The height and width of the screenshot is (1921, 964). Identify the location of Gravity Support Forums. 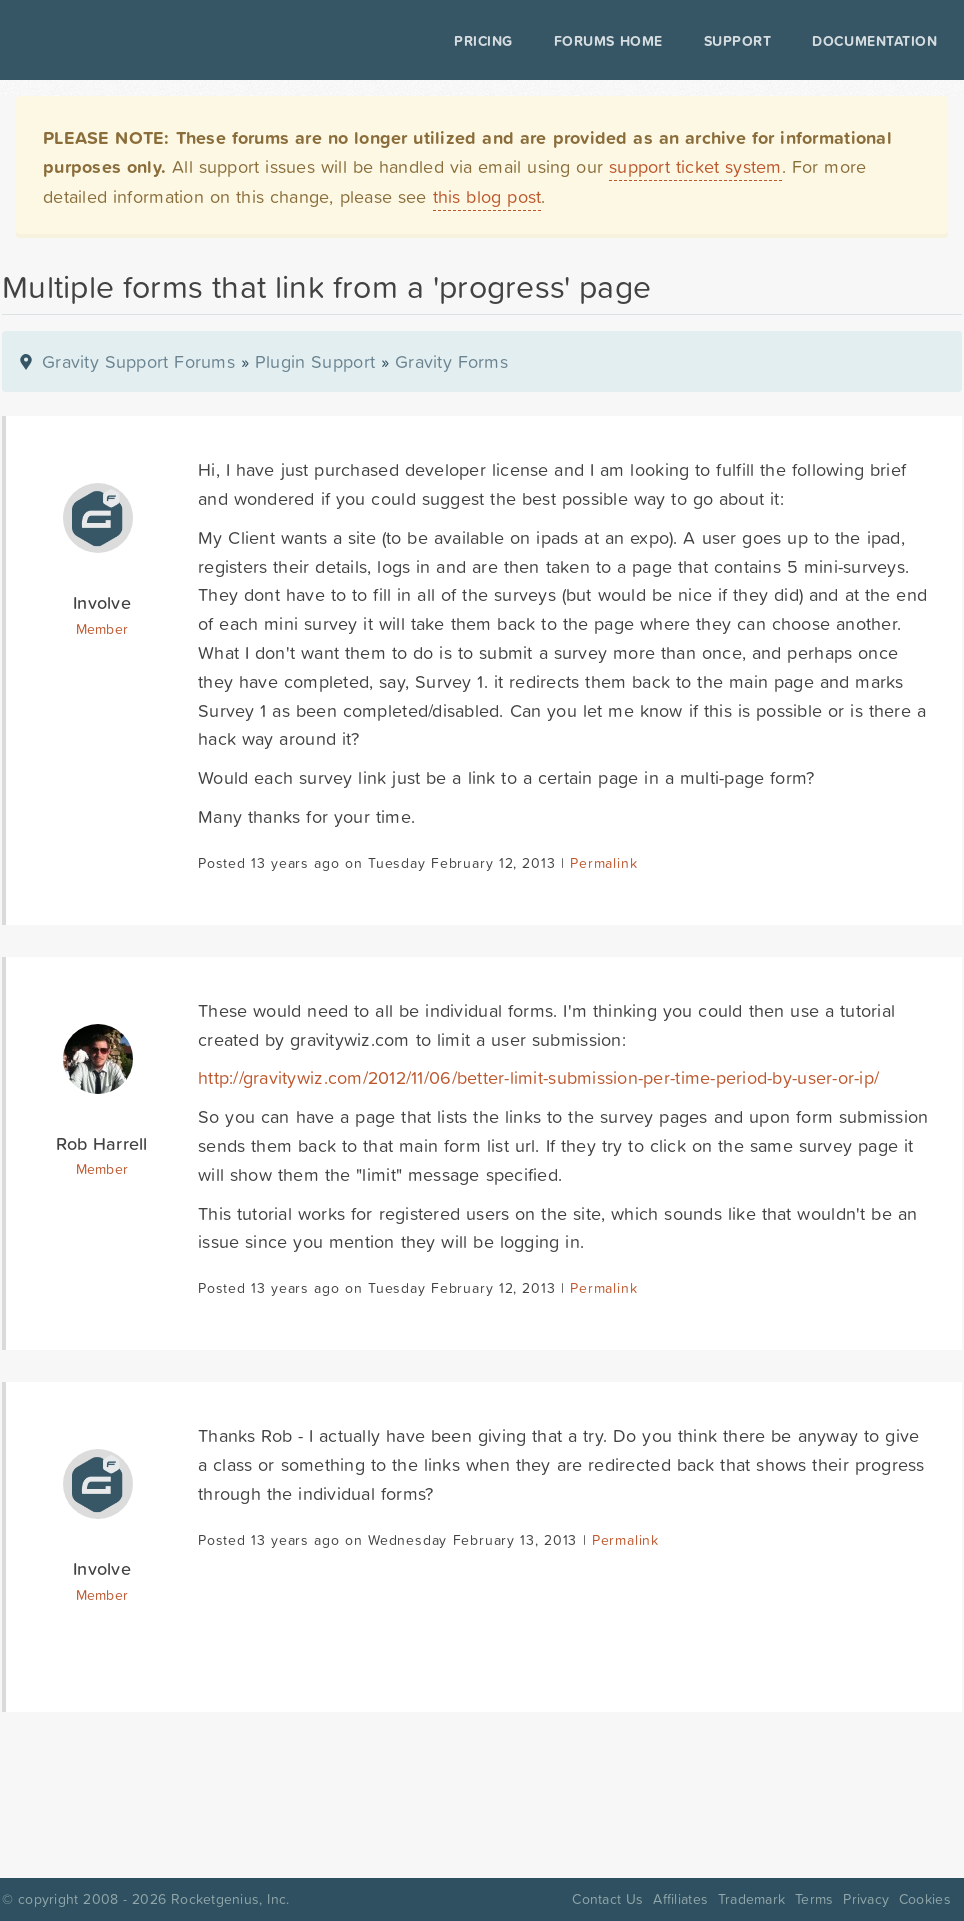
(138, 361).